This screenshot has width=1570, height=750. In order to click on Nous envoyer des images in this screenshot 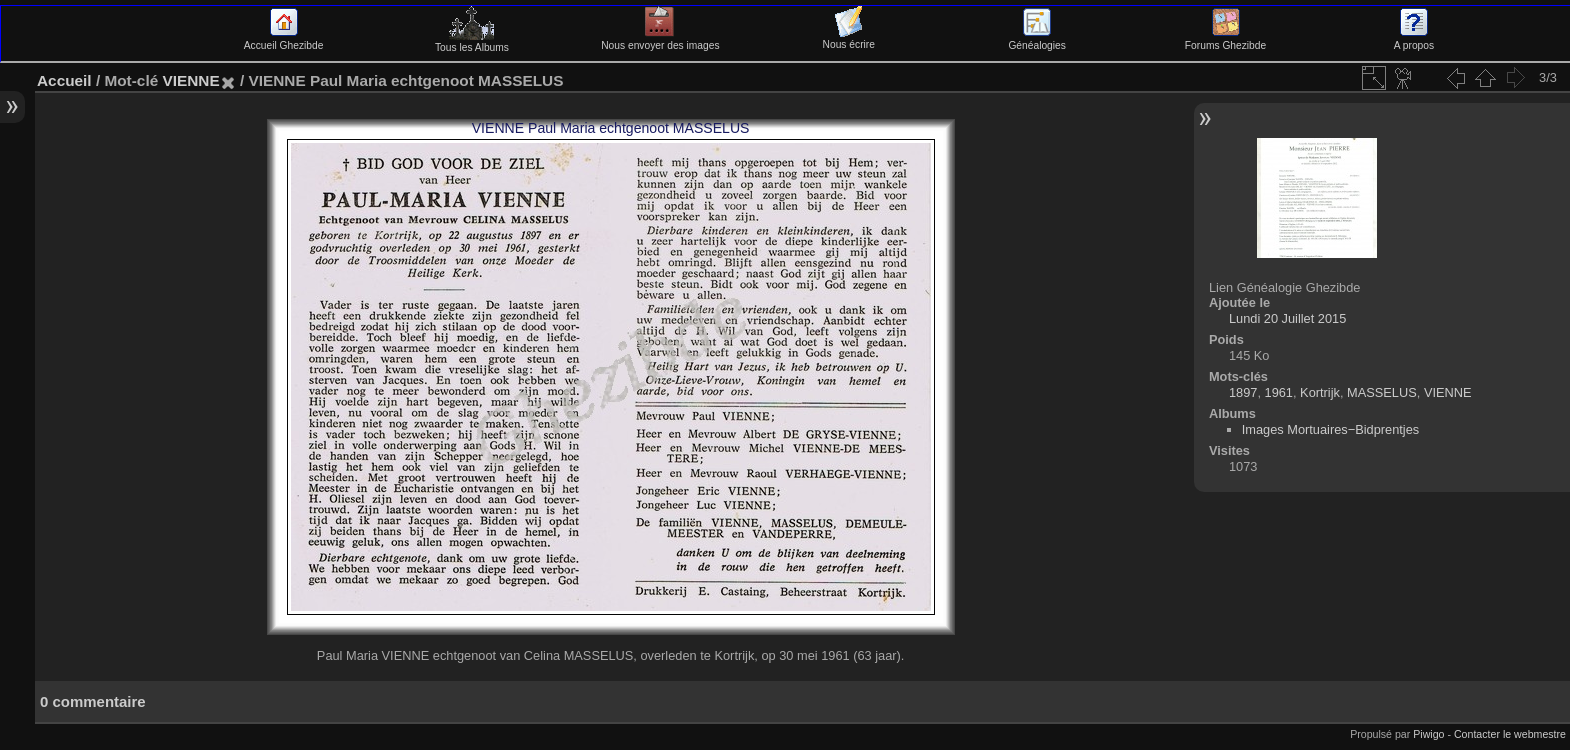, I will do `click(660, 40)`.